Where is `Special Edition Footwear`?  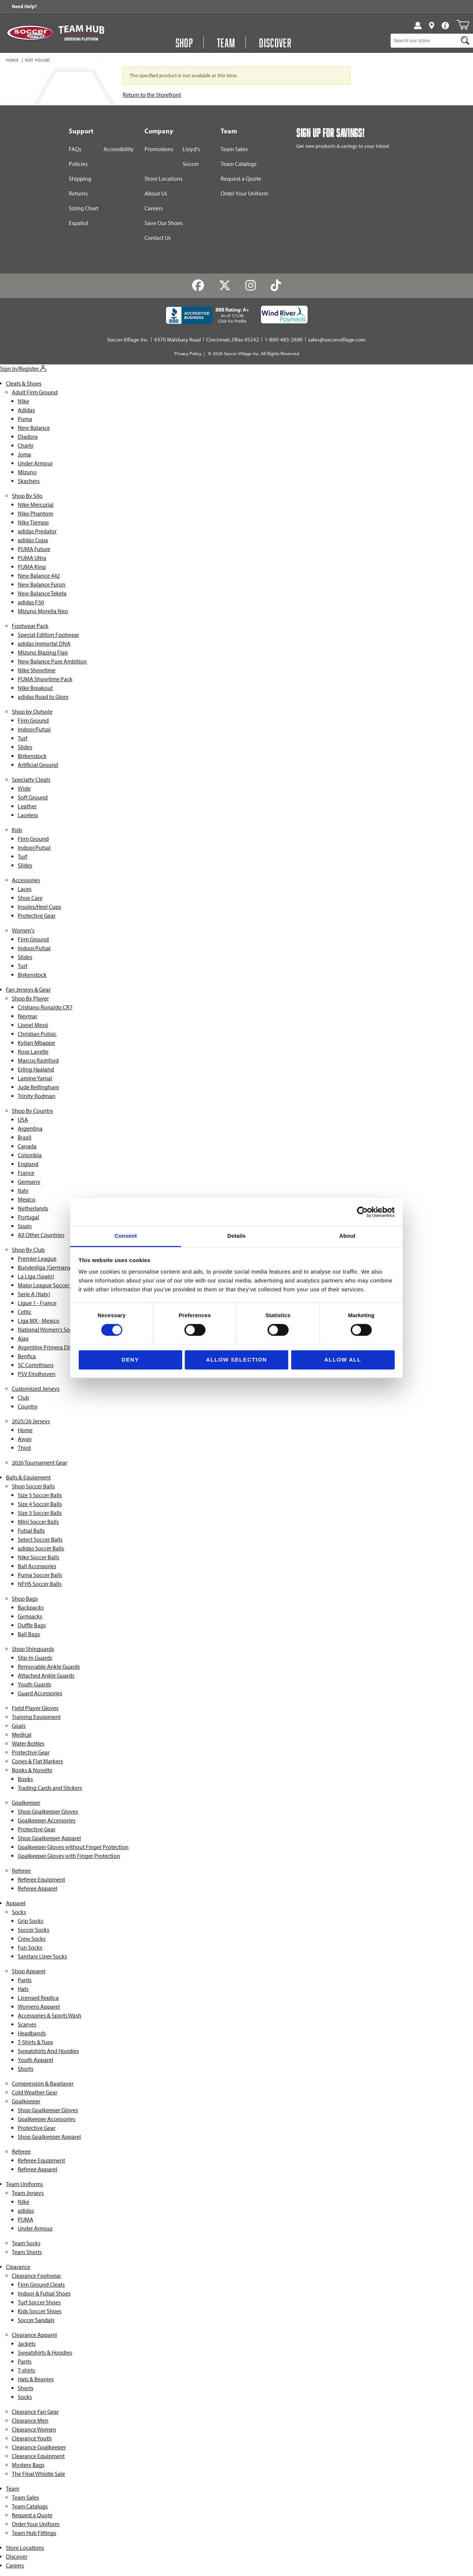 Special Edition Footwear is located at coordinates (48, 634).